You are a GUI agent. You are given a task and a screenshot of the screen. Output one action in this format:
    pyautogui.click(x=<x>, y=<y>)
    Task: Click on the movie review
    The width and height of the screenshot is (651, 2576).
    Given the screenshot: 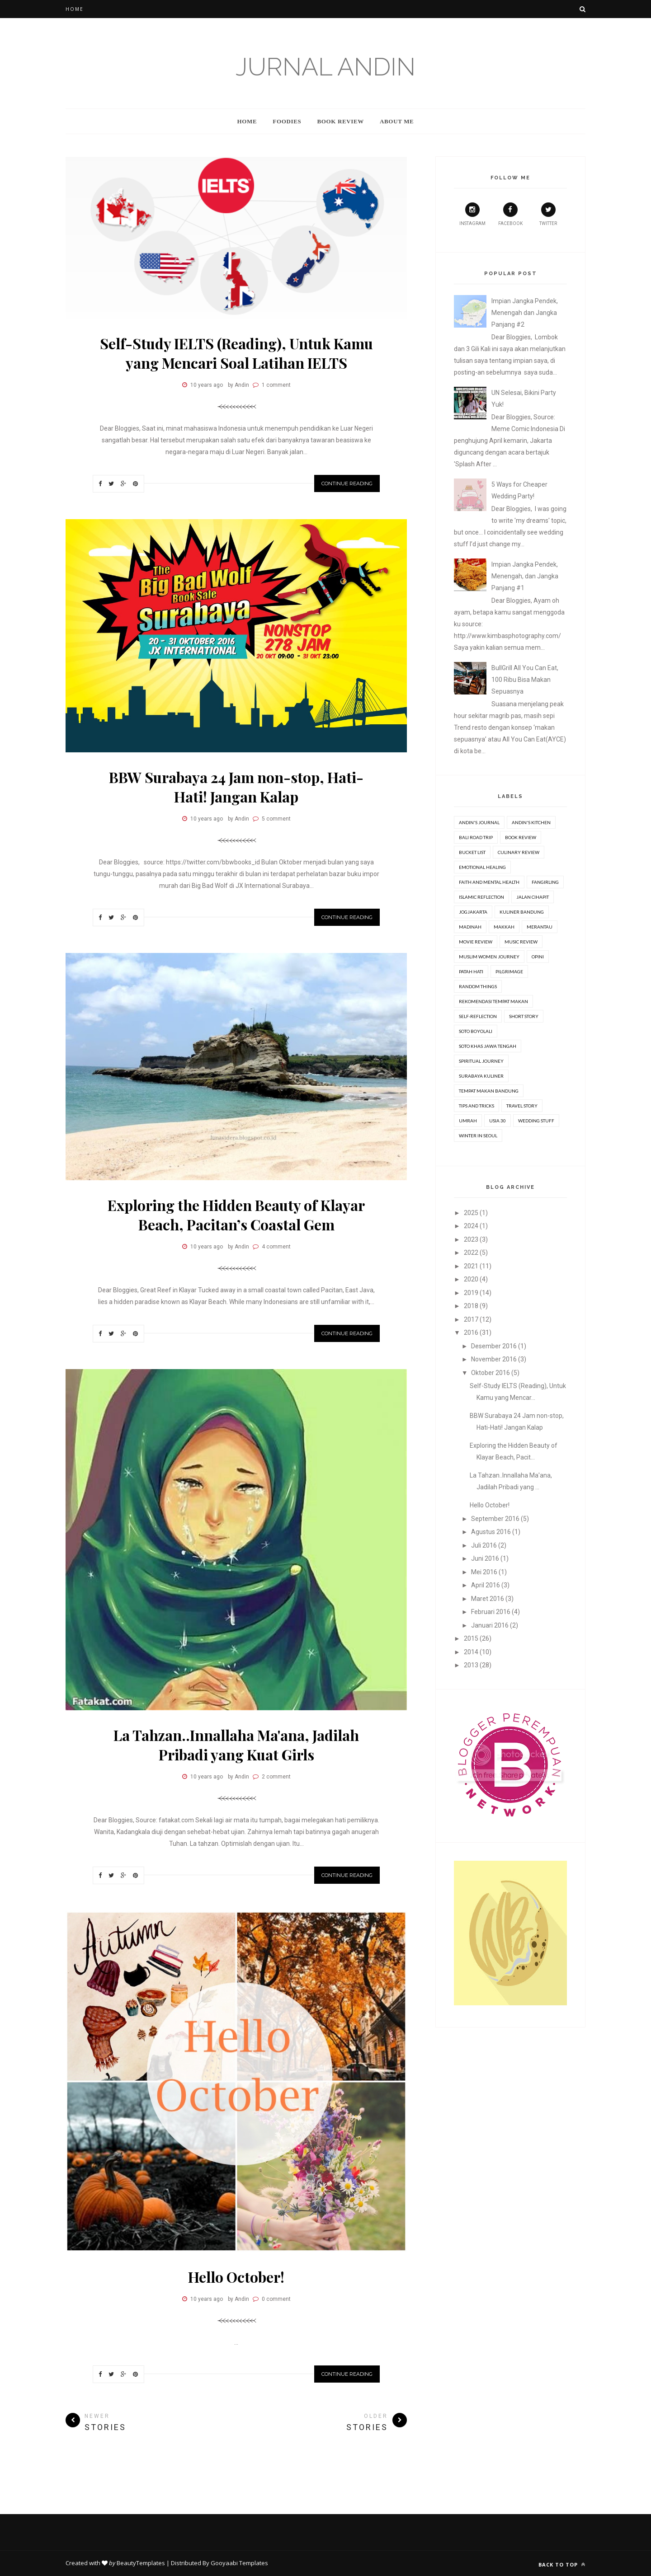 What is the action you would take?
    pyautogui.click(x=475, y=941)
    